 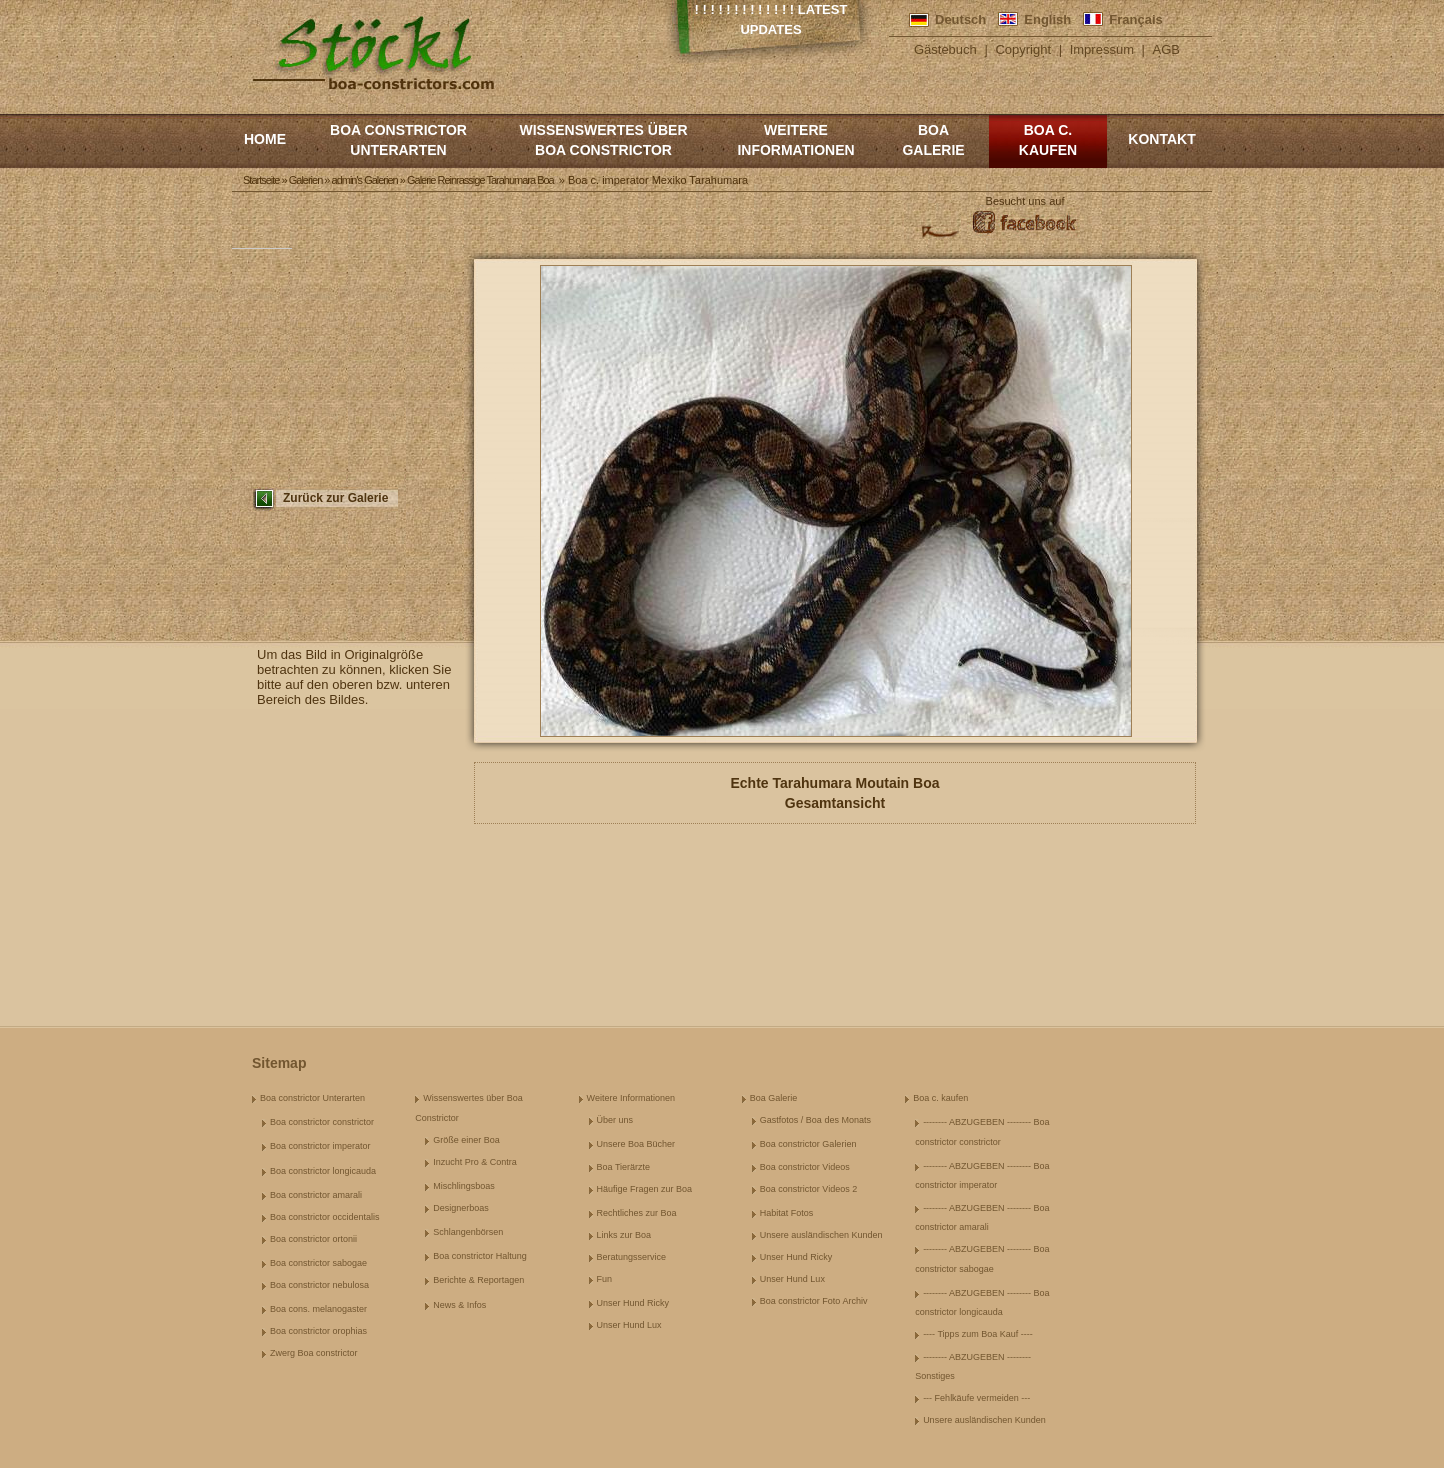 I want to click on Home, so click(x=265, y=139).